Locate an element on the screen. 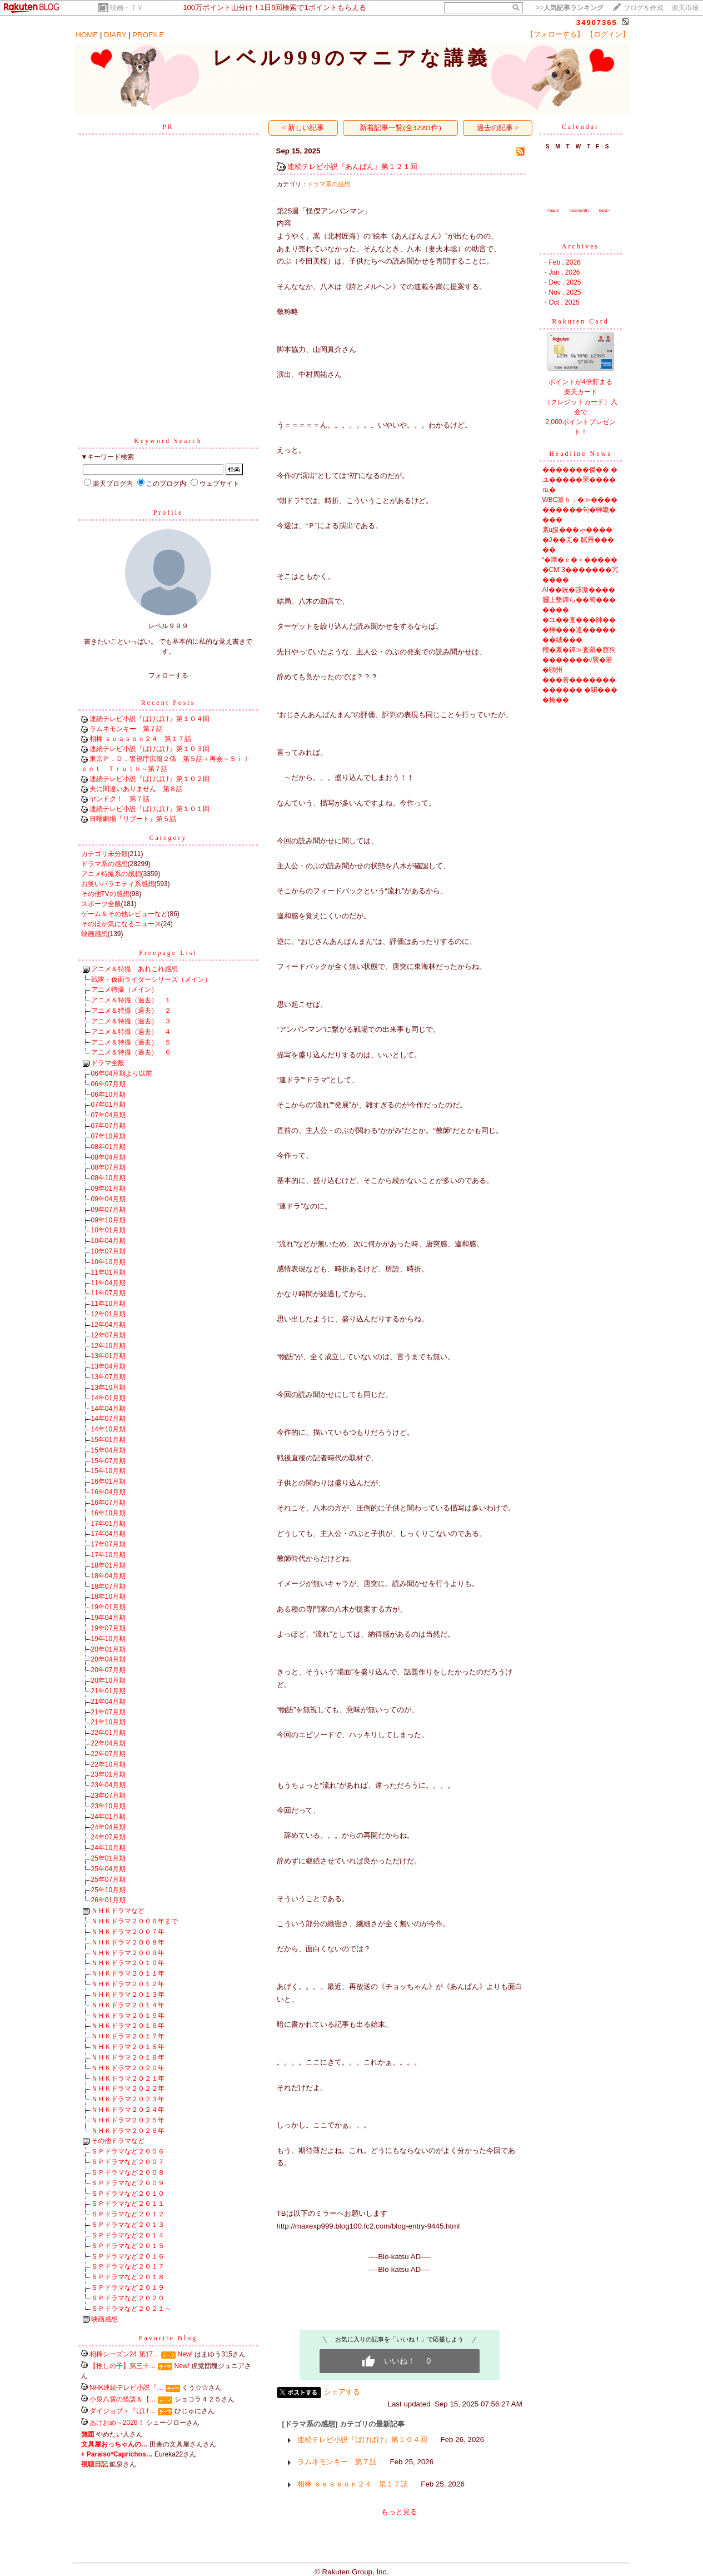 The image size is (703, 2576). ＳＰドラマなど２０１０ is located at coordinates (127, 2193).